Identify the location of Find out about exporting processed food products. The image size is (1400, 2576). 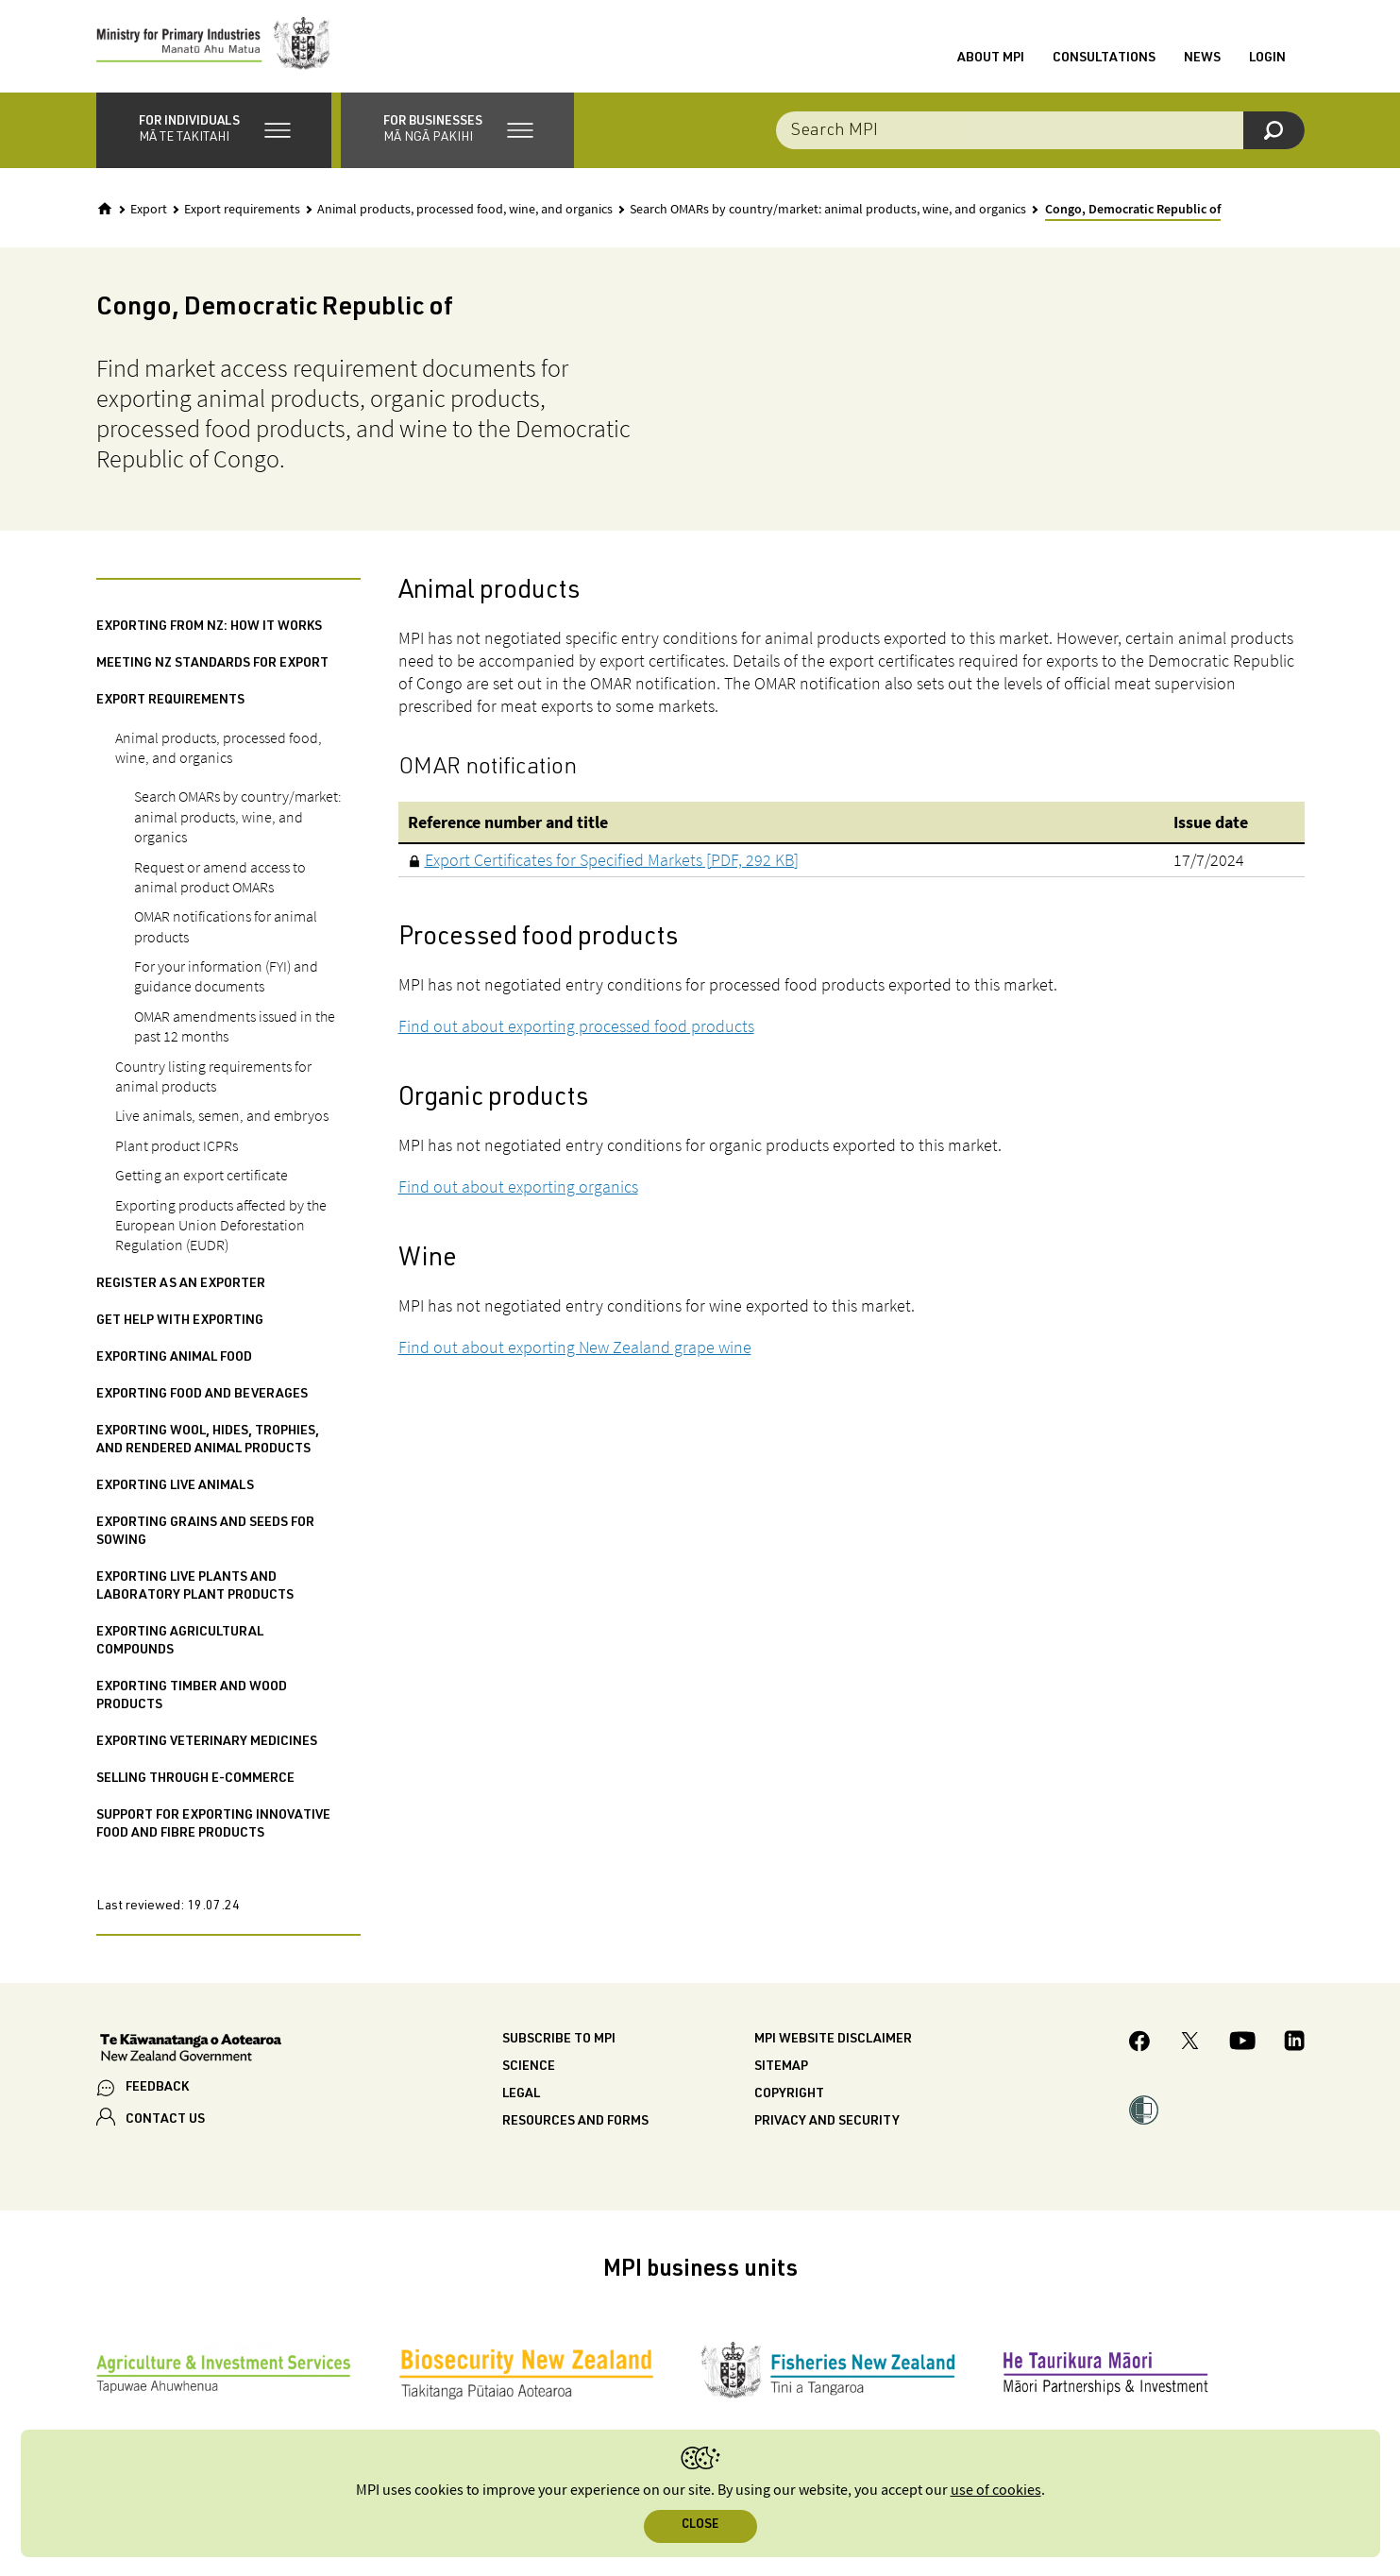
(576, 1028).